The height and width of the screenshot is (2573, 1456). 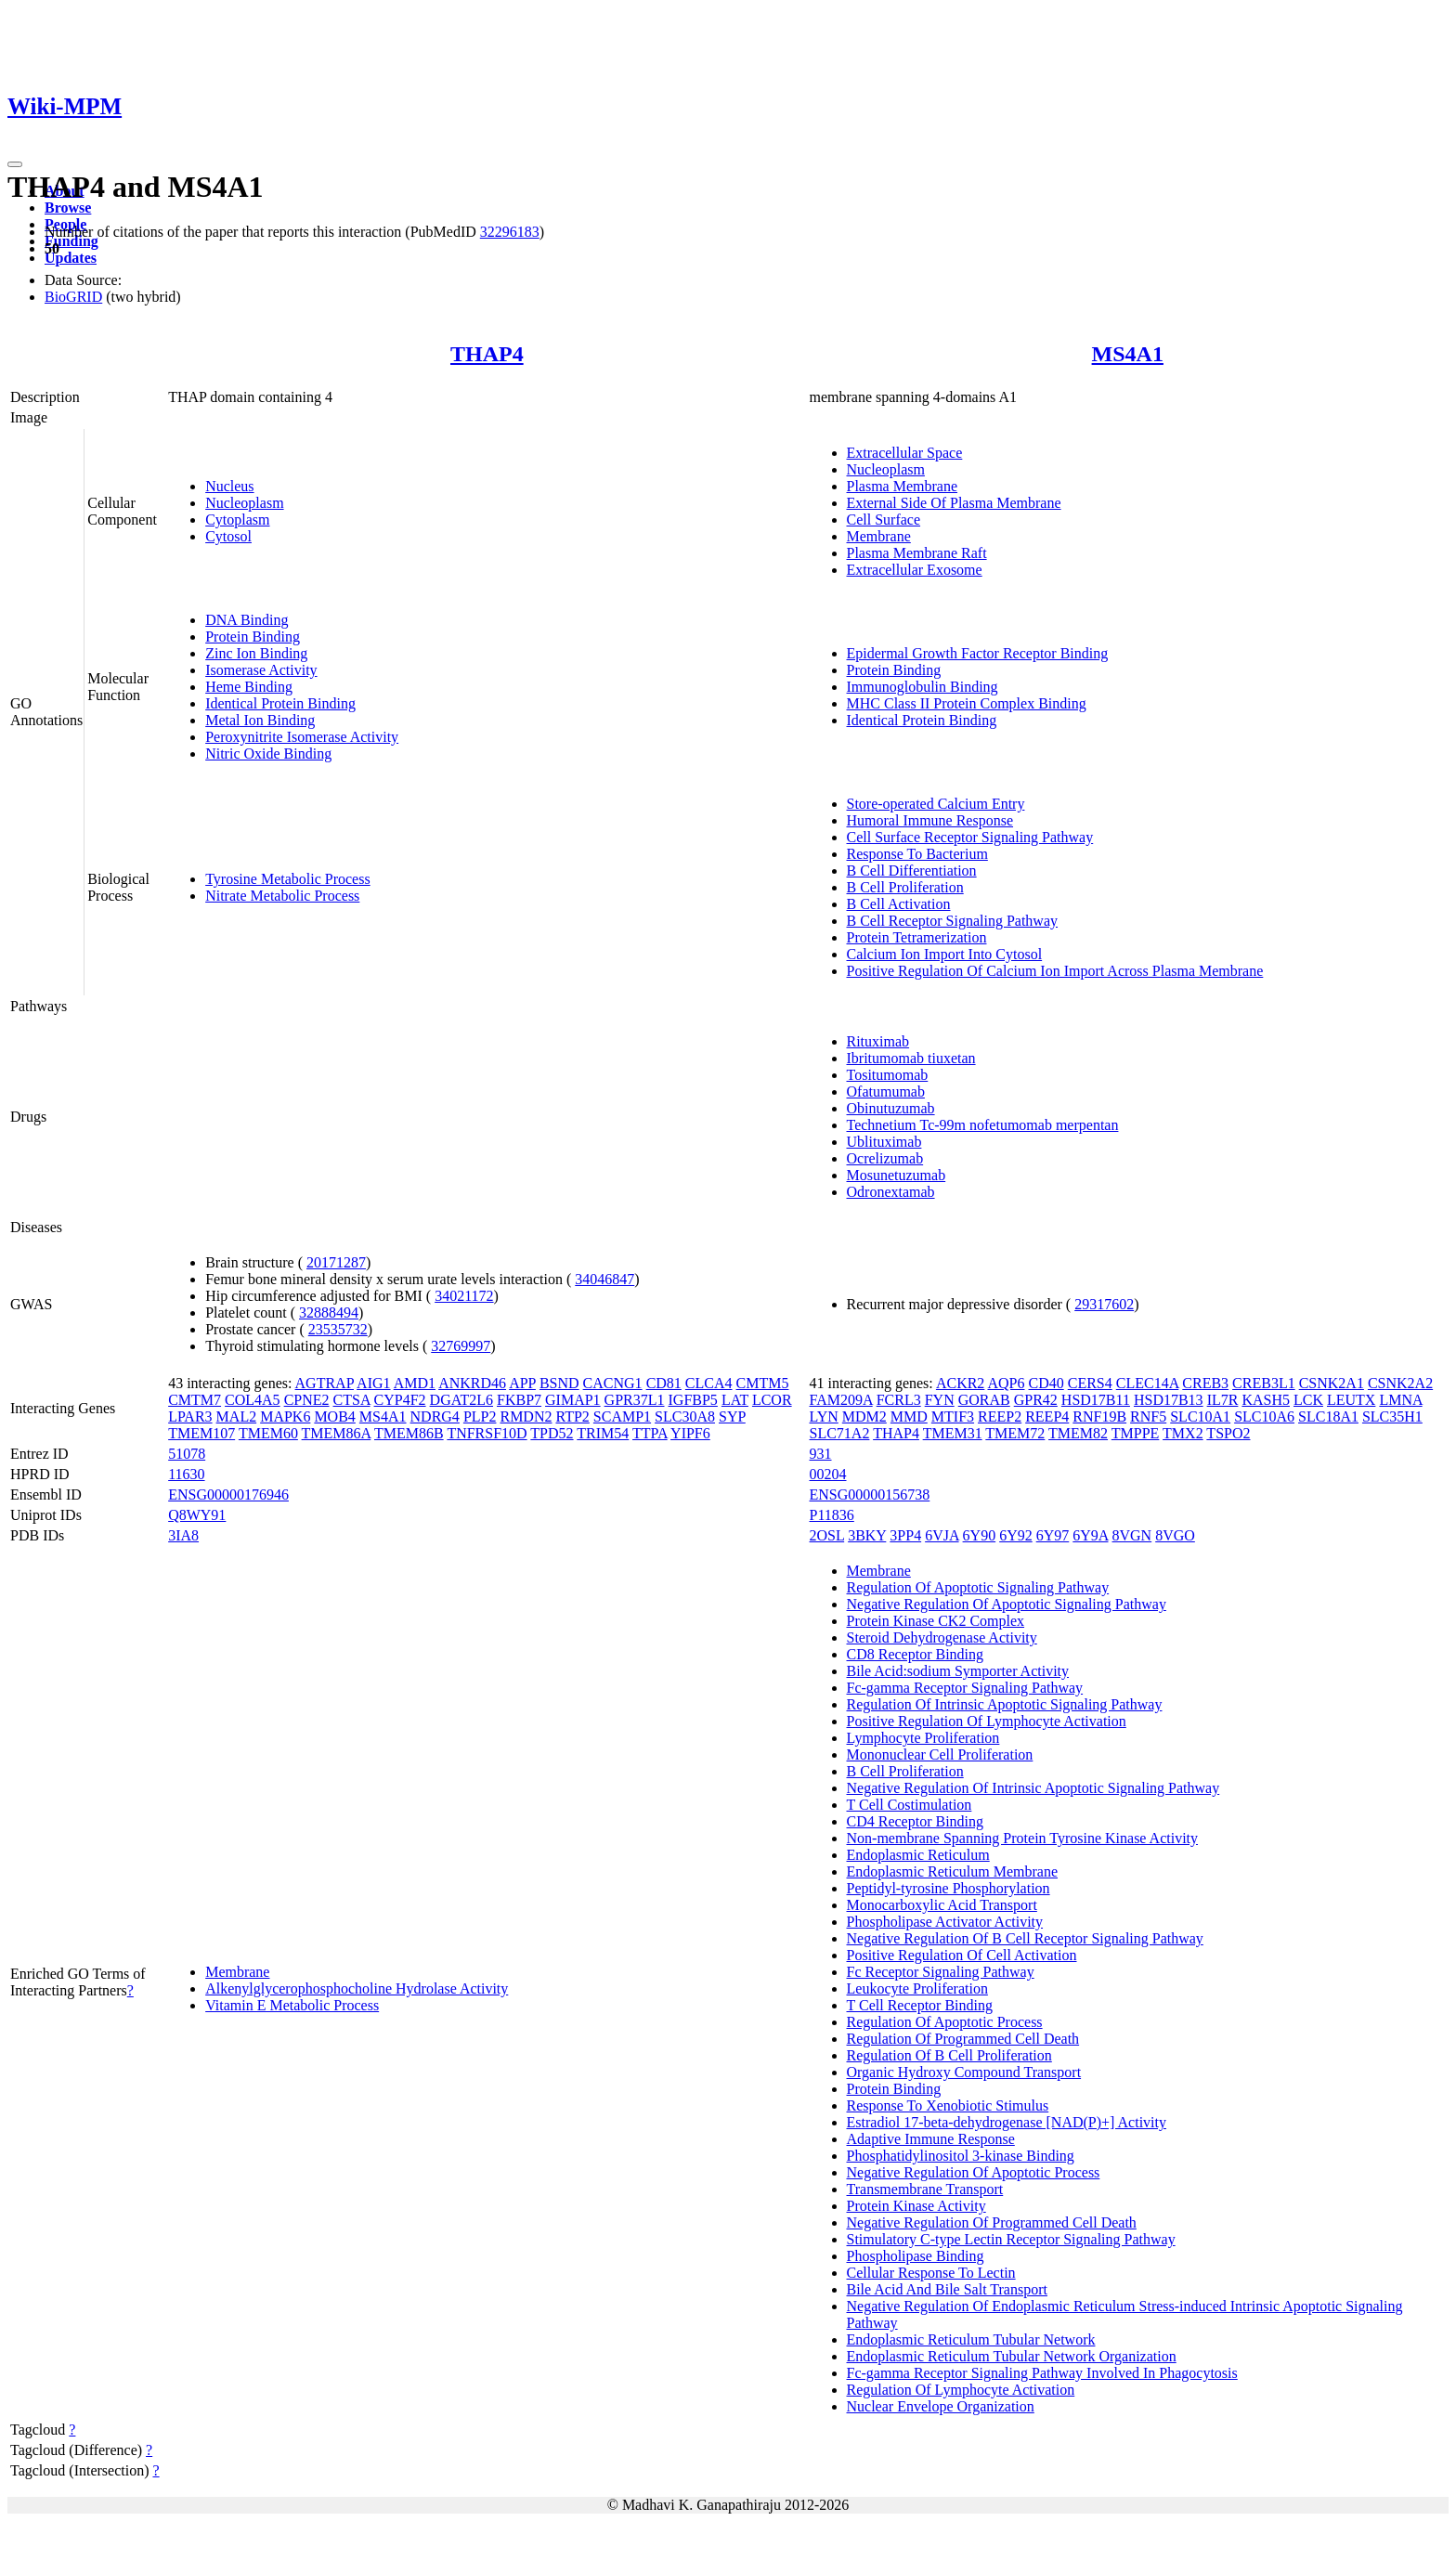 What do you see at coordinates (915, 1821) in the screenshot?
I see `CD4 Receptor Binding` at bounding box center [915, 1821].